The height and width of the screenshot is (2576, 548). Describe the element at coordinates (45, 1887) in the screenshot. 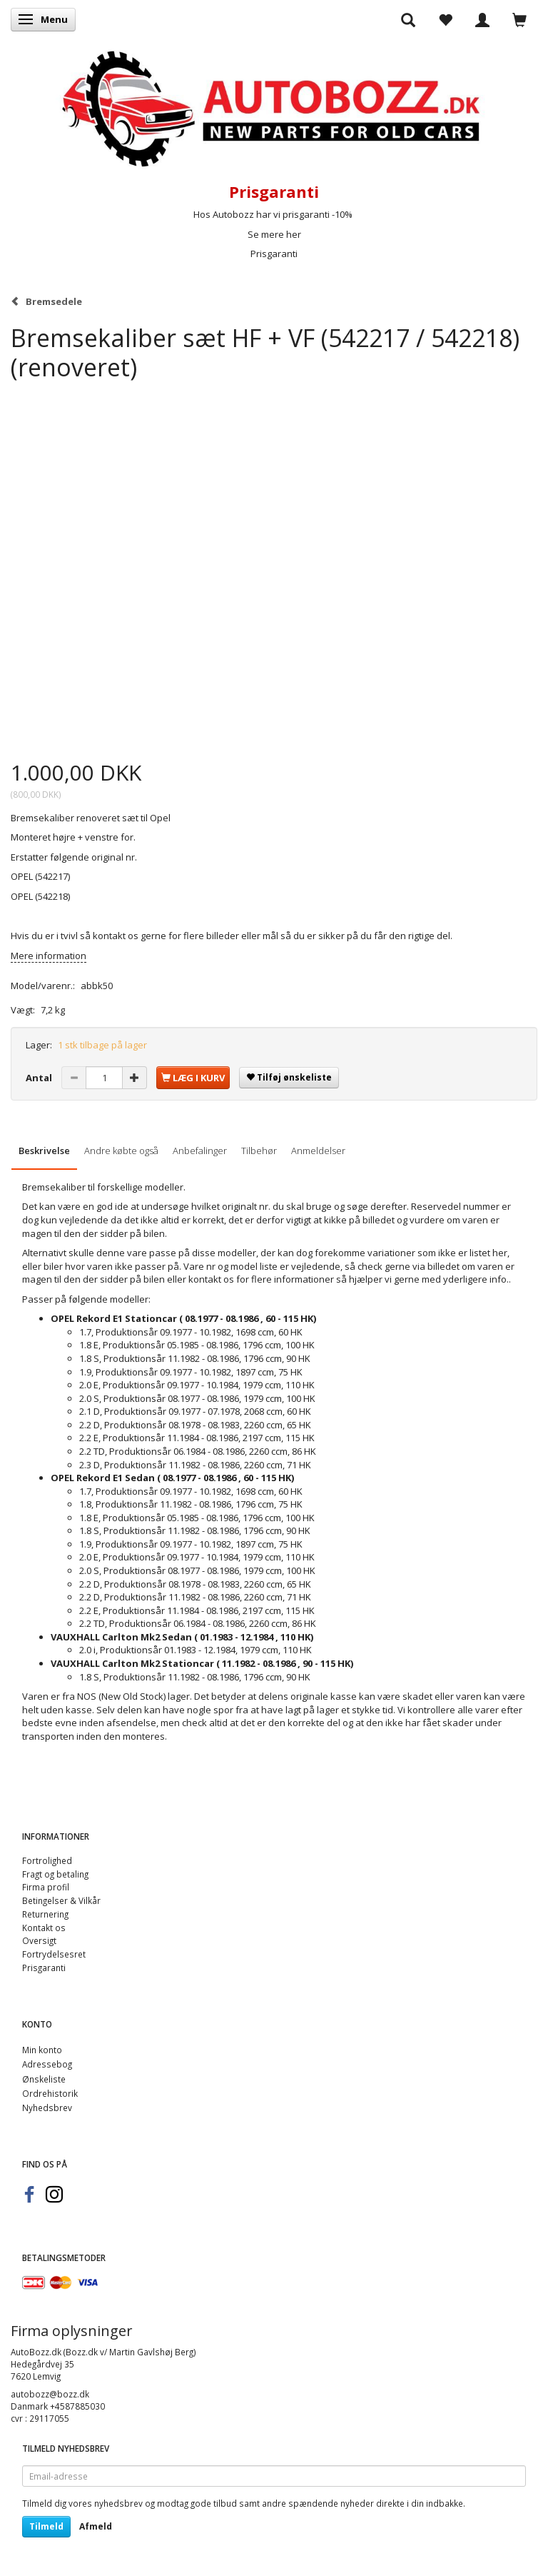

I see `Firma profil` at that location.